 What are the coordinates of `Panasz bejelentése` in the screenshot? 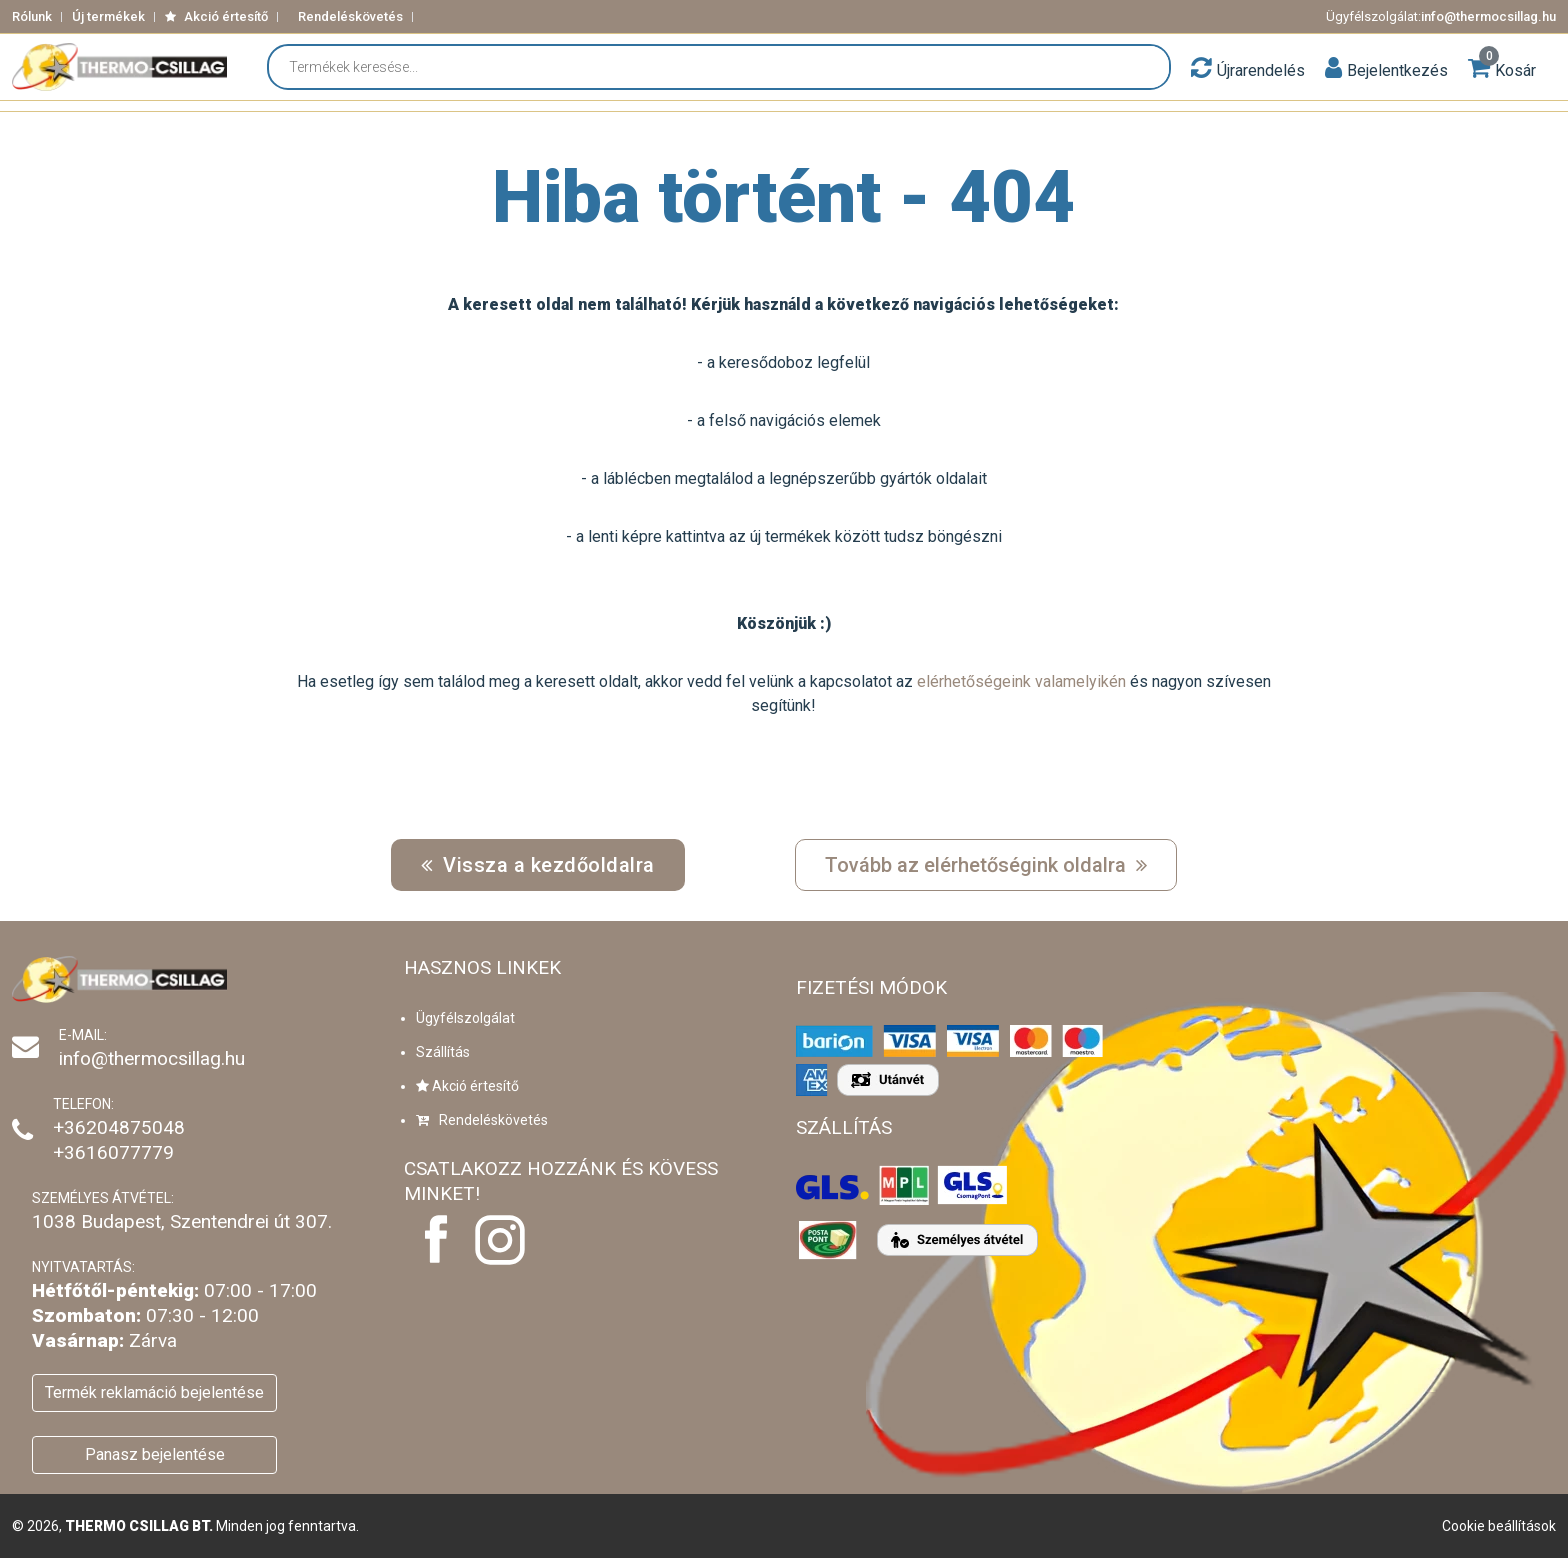 It's located at (155, 1454).